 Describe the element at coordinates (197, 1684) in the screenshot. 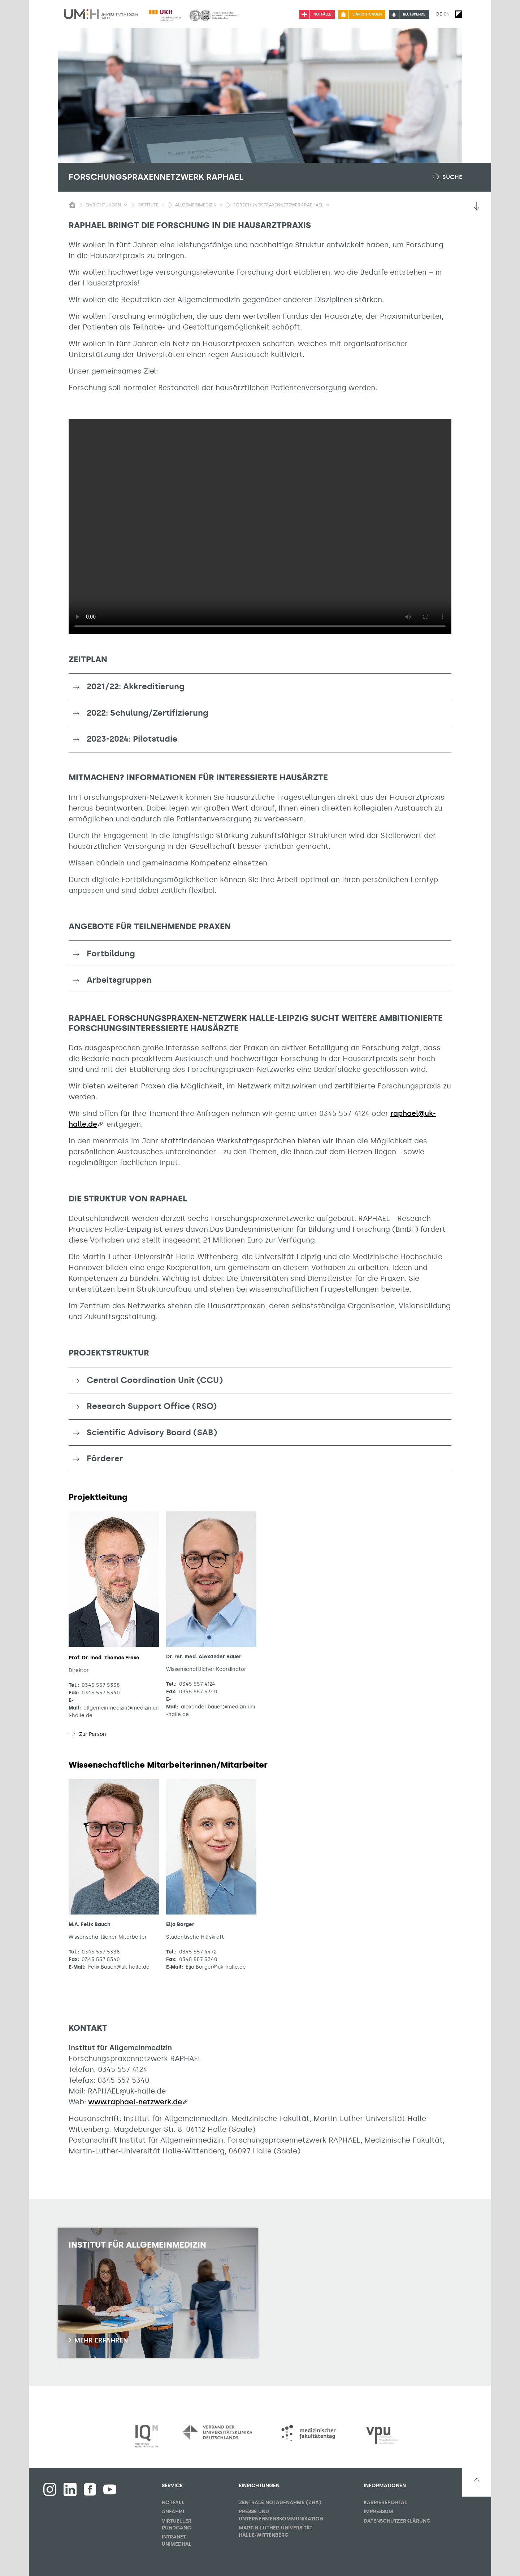

I see `0345 557 4124` at that location.